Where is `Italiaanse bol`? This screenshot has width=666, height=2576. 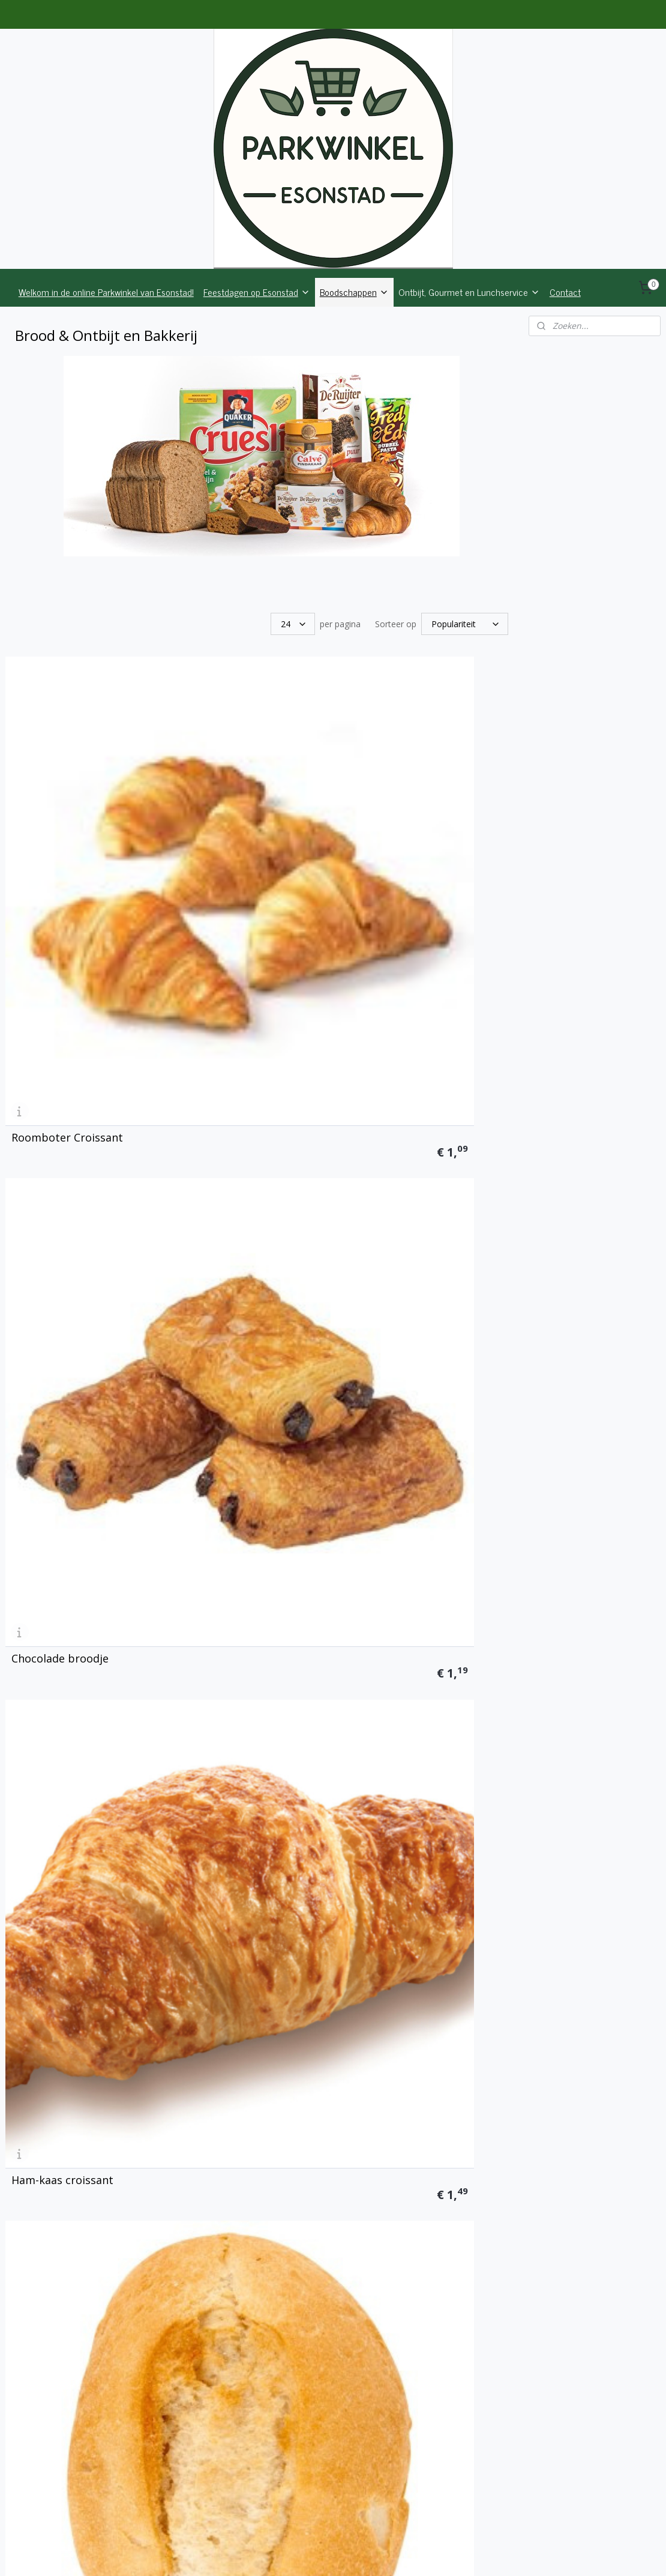 Italiaanse bol is located at coordinates (46, 1481).